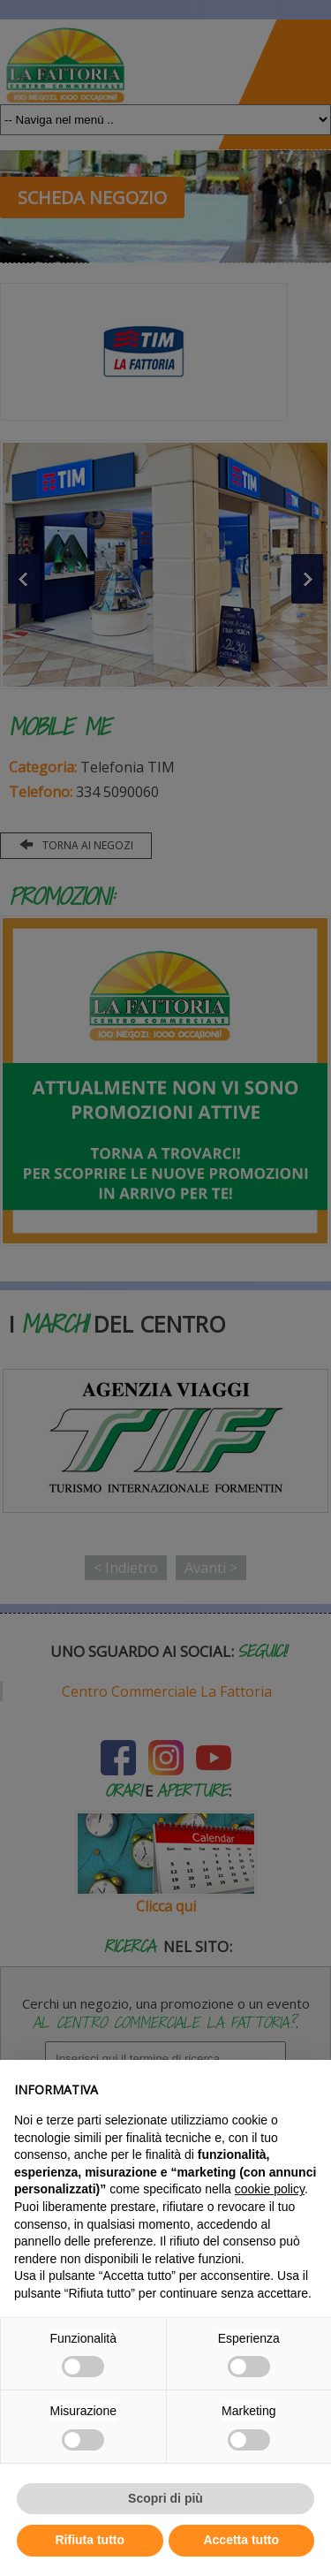 The height and width of the screenshot is (2576, 331). What do you see at coordinates (89, 2540) in the screenshot?
I see `Rifiuta tutto [button]` at bounding box center [89, 2540].